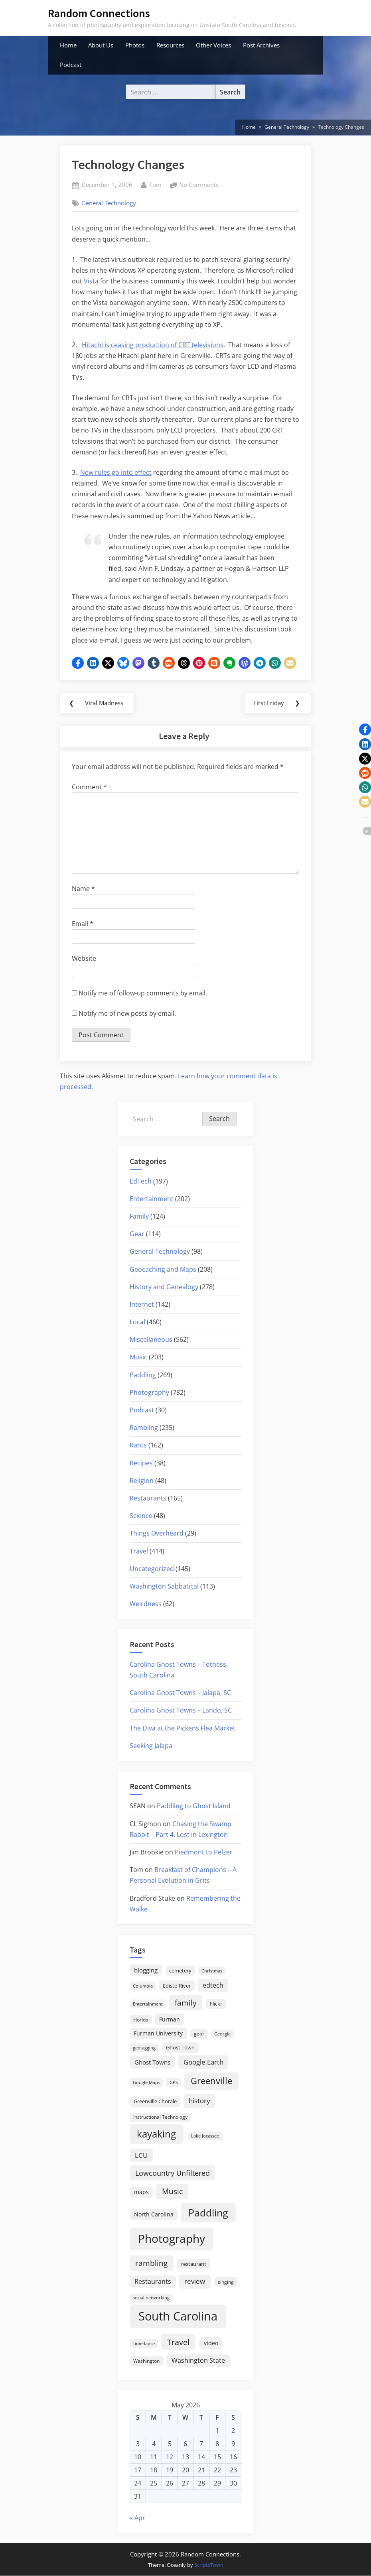 This screenshot has height=2576, width=371. What do you see at coordinates (180, 1970) in the screenshot?
I see `cemetery [cemetery (19 items)]` at bounding box center [180, 1970].